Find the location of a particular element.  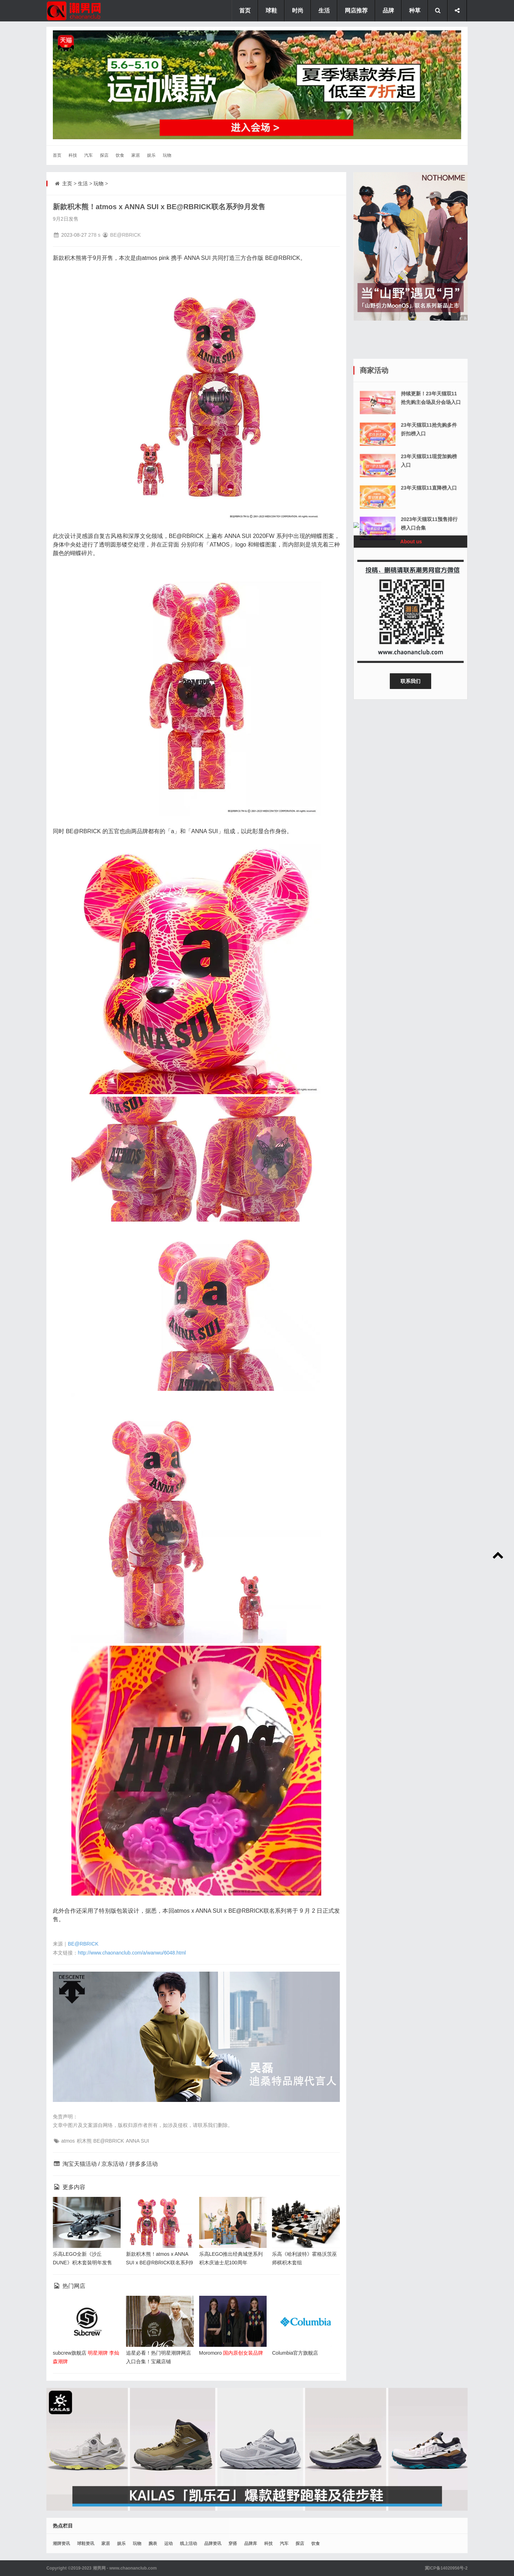

BE@RBRICK is located at coordinates (83, 1944).